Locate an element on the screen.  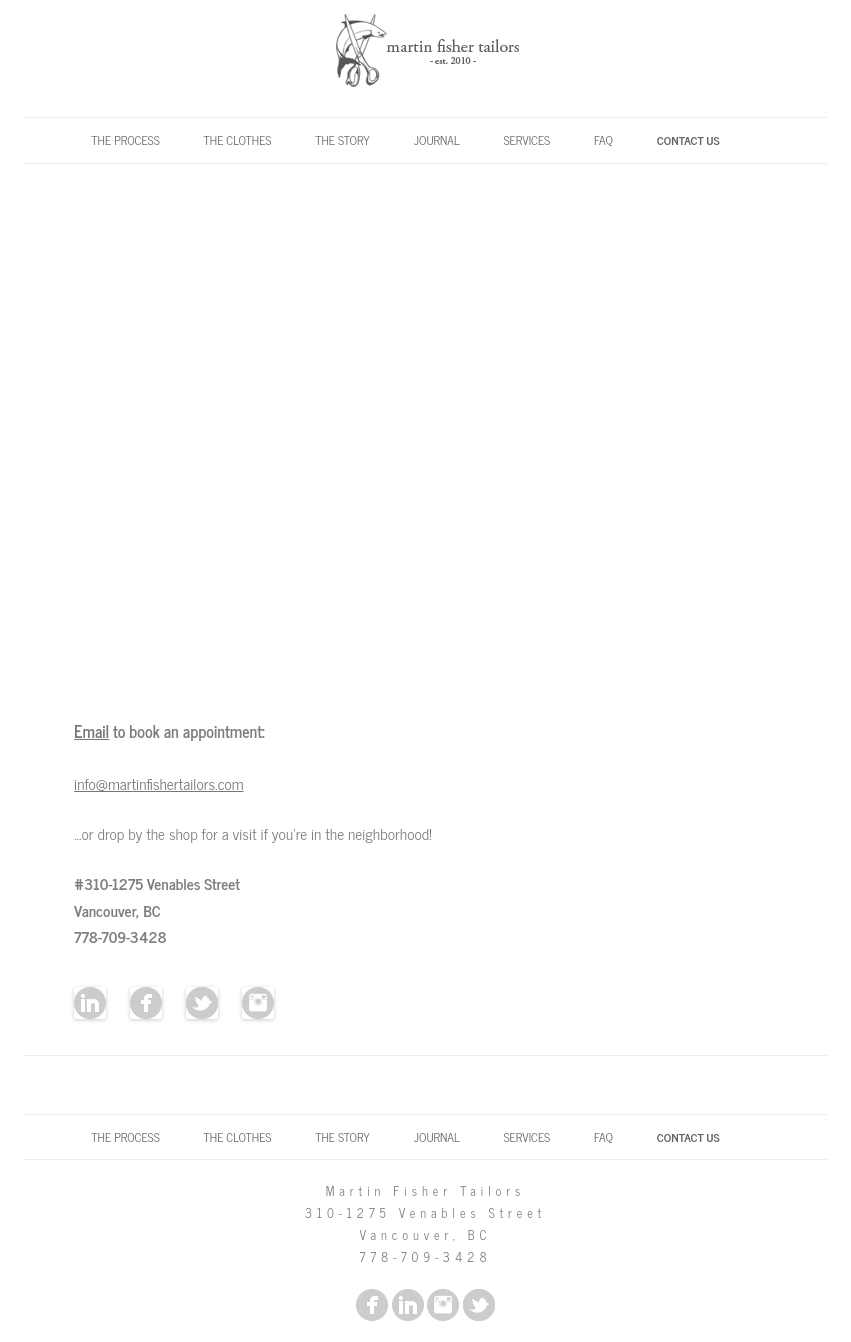
The Story is located at coordinates (342, 140).